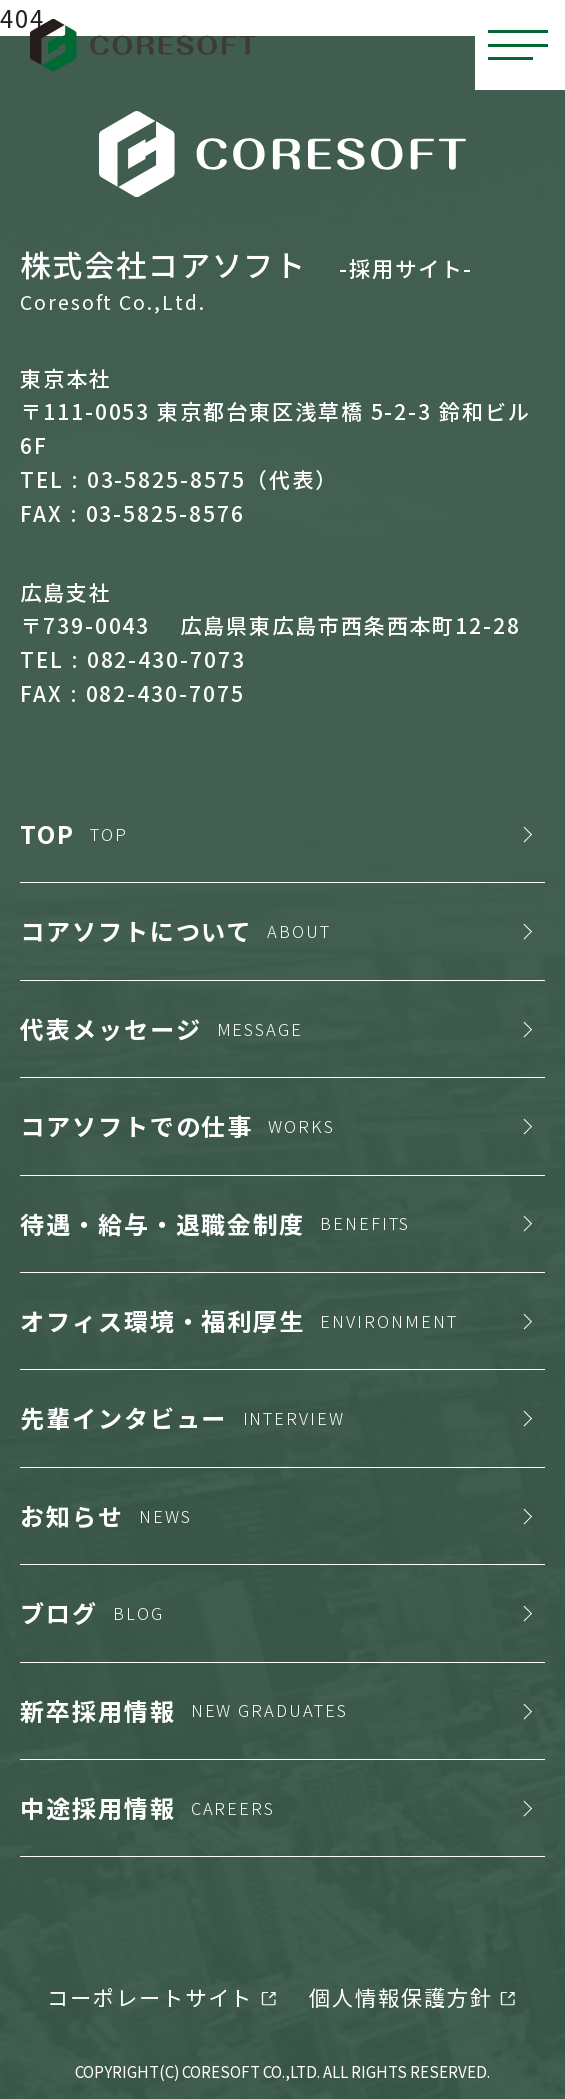 The width and height of the screenshot is (565, 2099). What do you see at coordinates (147, 1807) in the screenshot?
I see `中途採用情報` at bounding box center [147, 1807].